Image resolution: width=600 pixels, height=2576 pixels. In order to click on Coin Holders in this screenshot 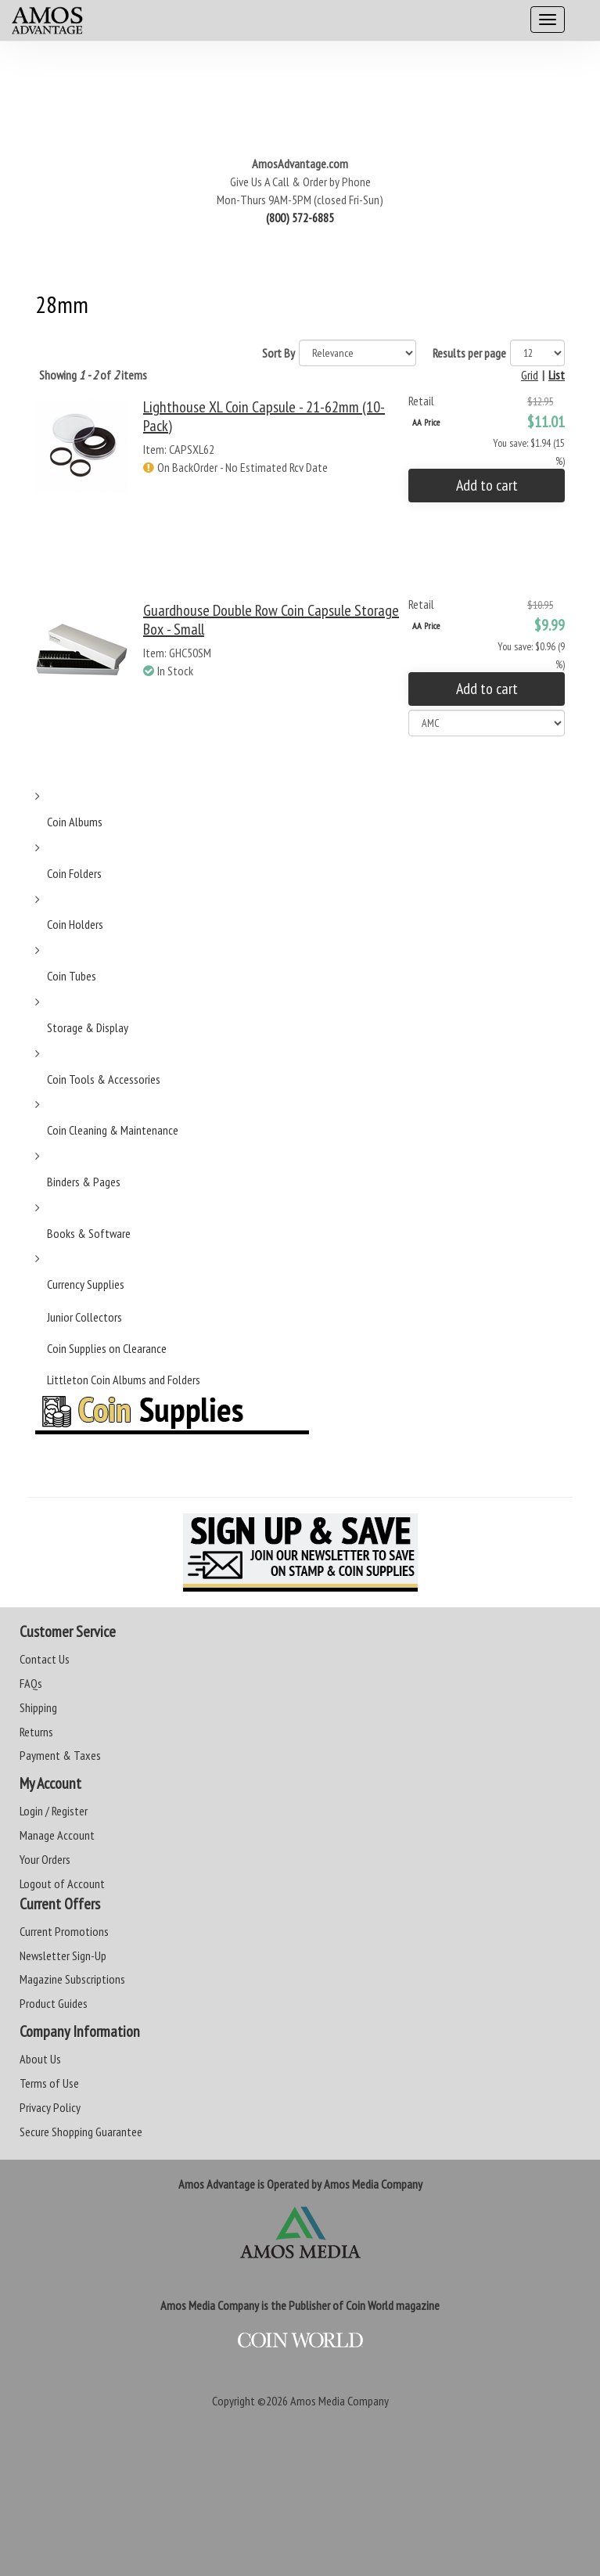, I will do `click(75, 924)`.